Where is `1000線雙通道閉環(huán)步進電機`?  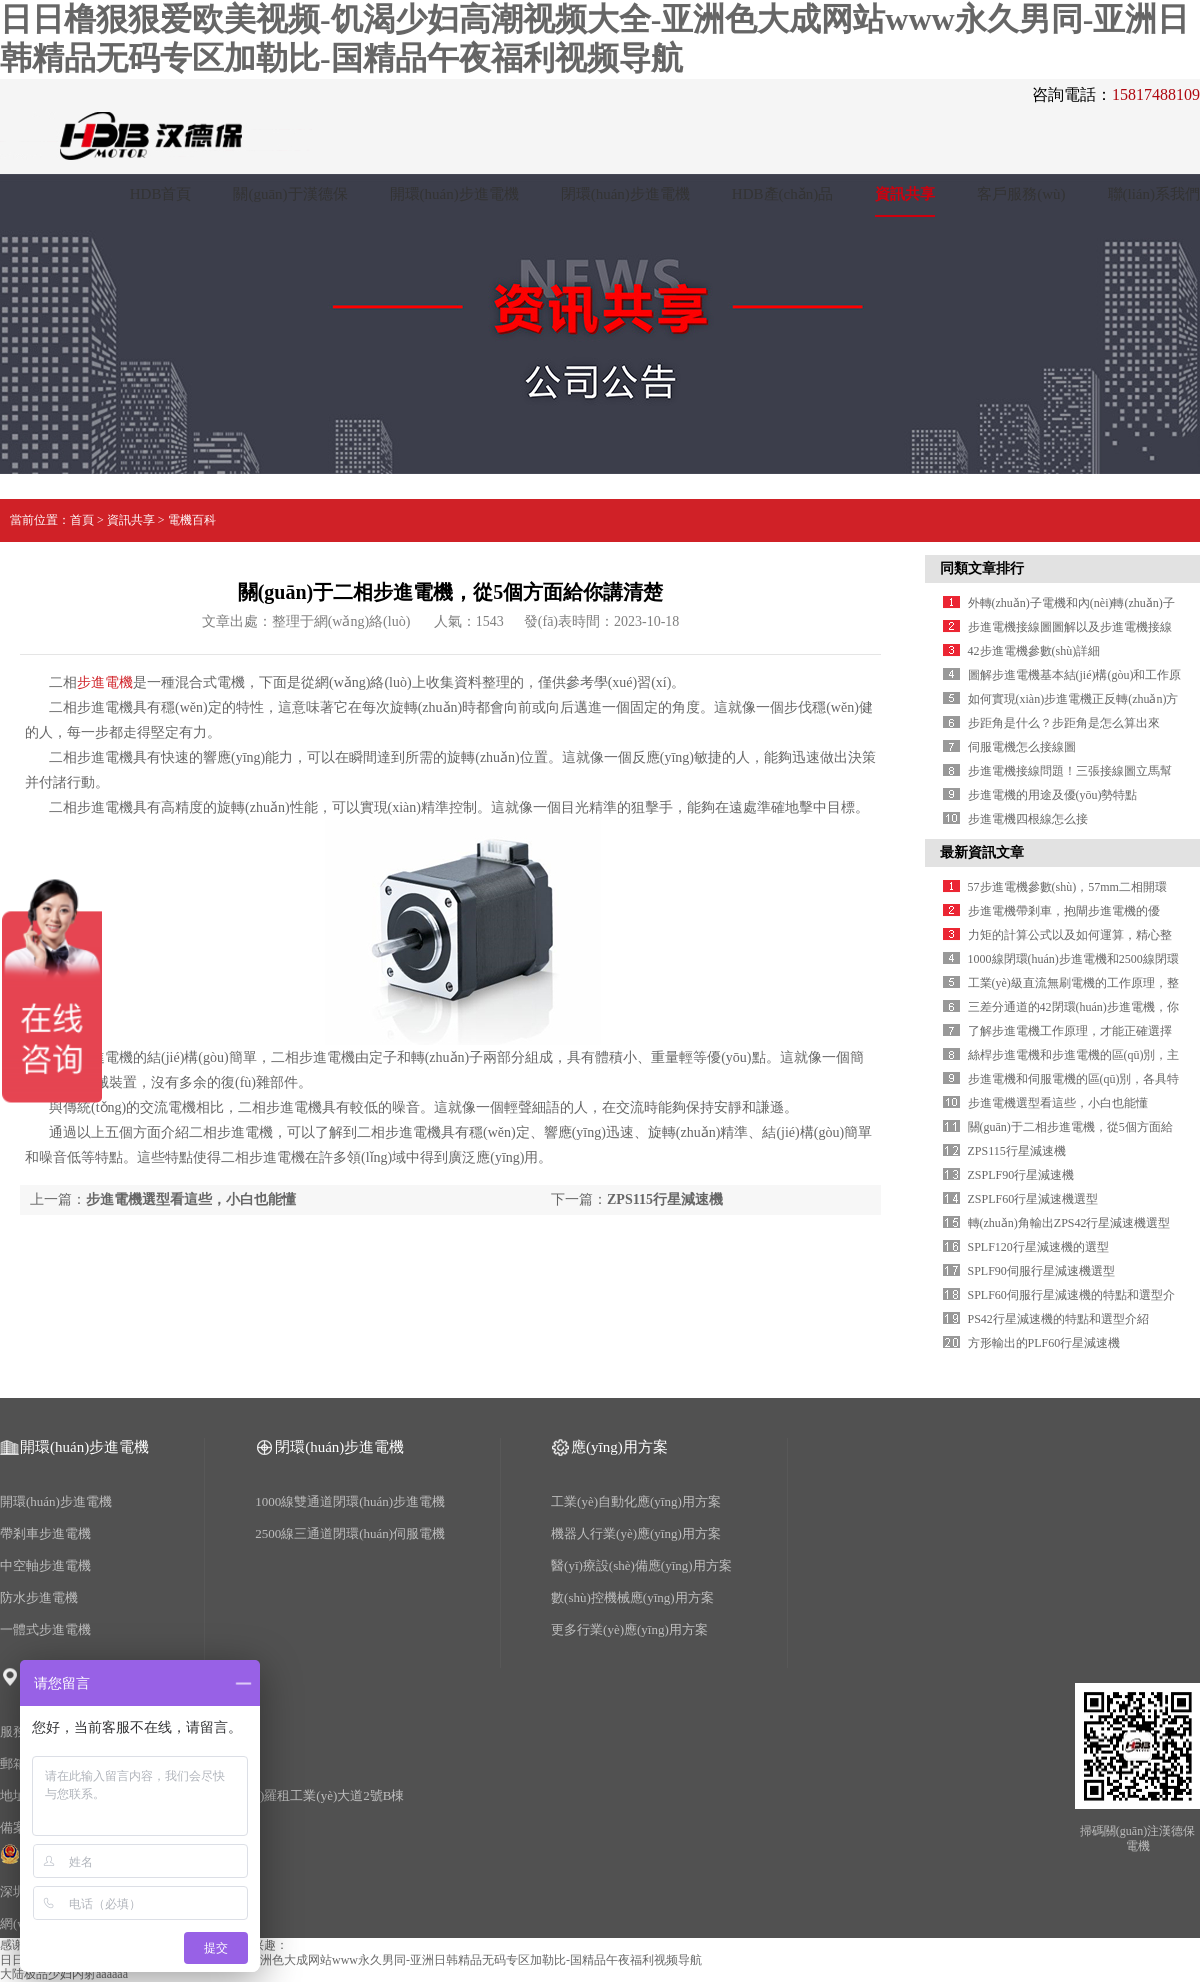
1000線雙通道閉環(huán)步進電機 is located at coordinates (350, 1501).